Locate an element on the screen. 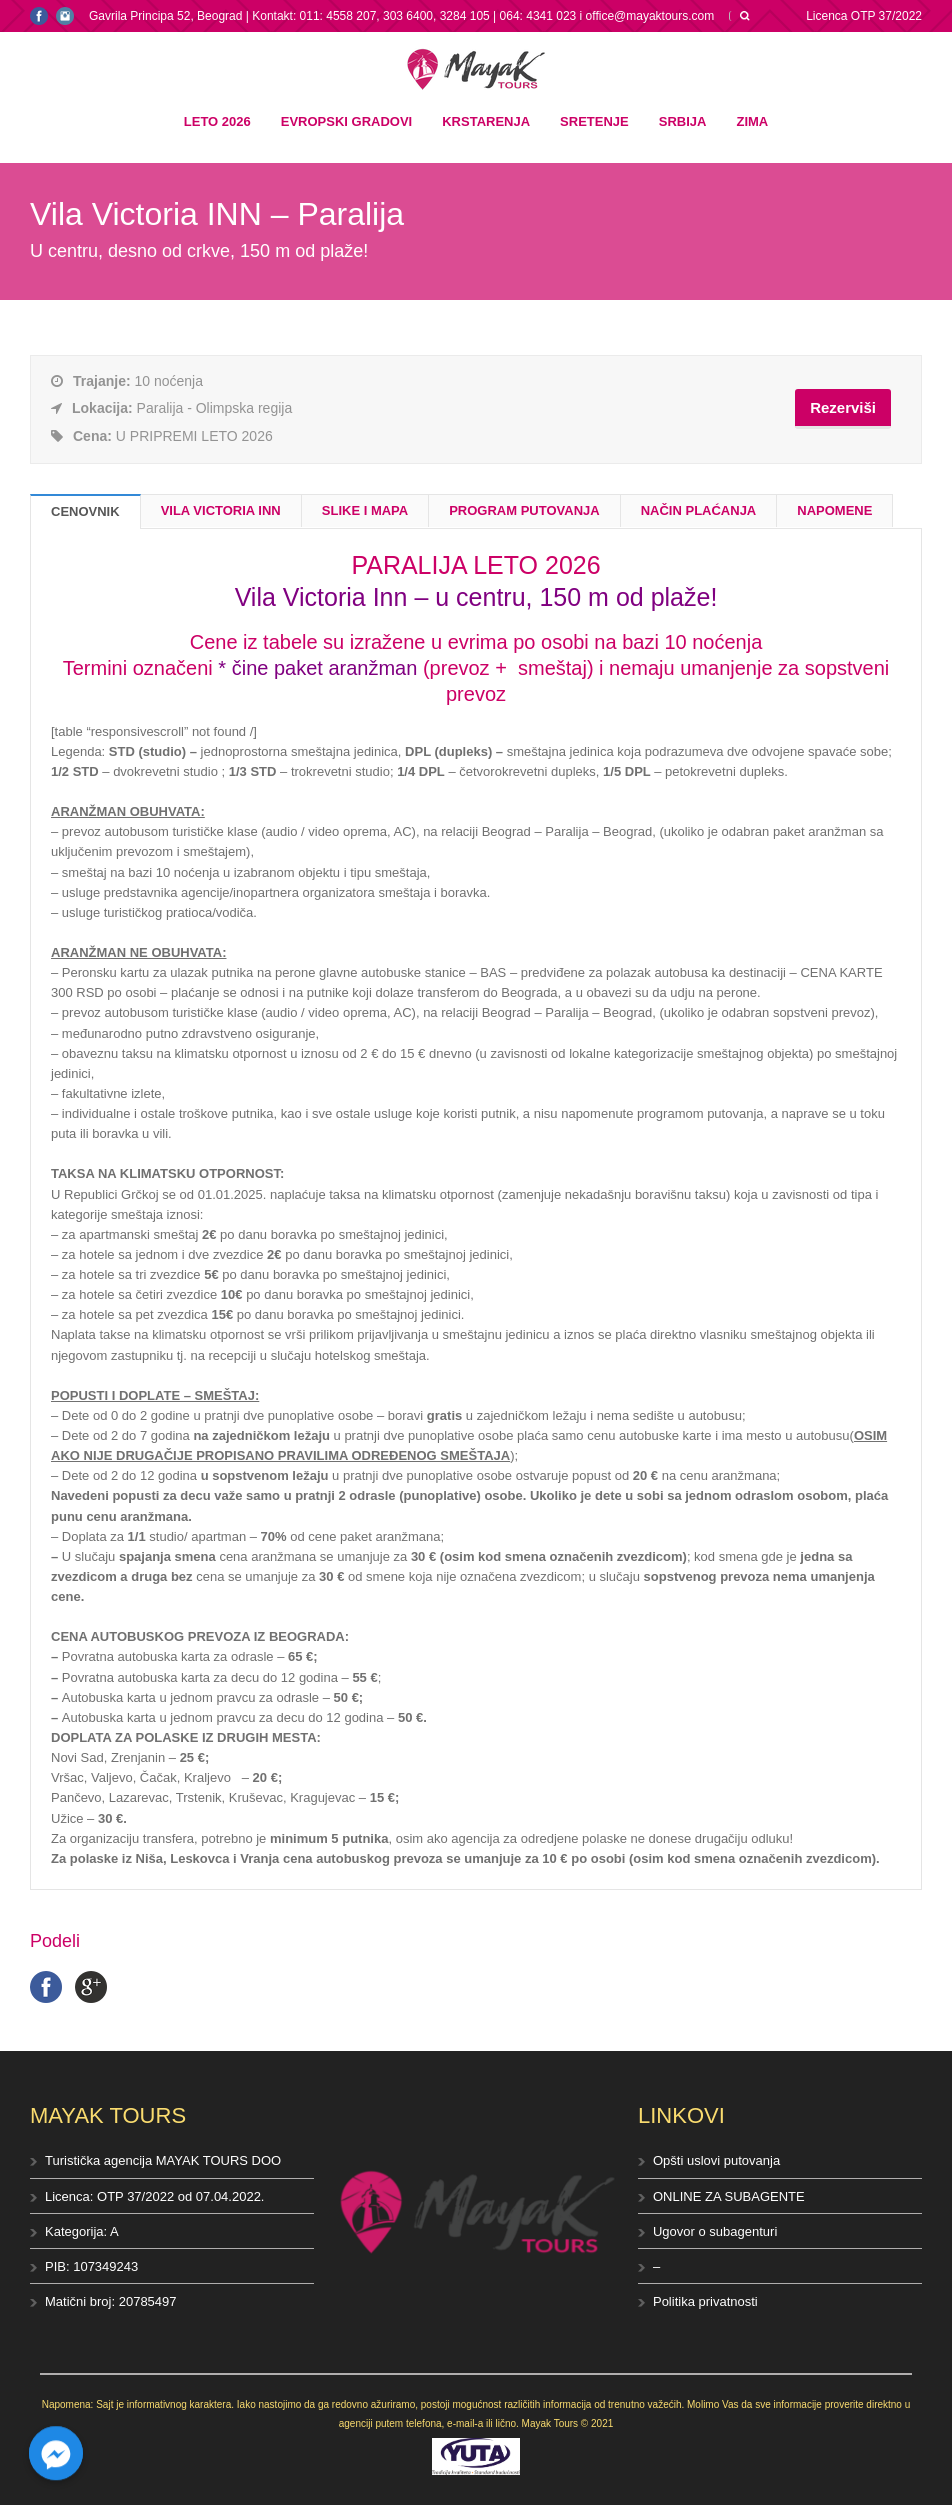  Ugovor o subagenturi is located at coordinates (715, 2231).